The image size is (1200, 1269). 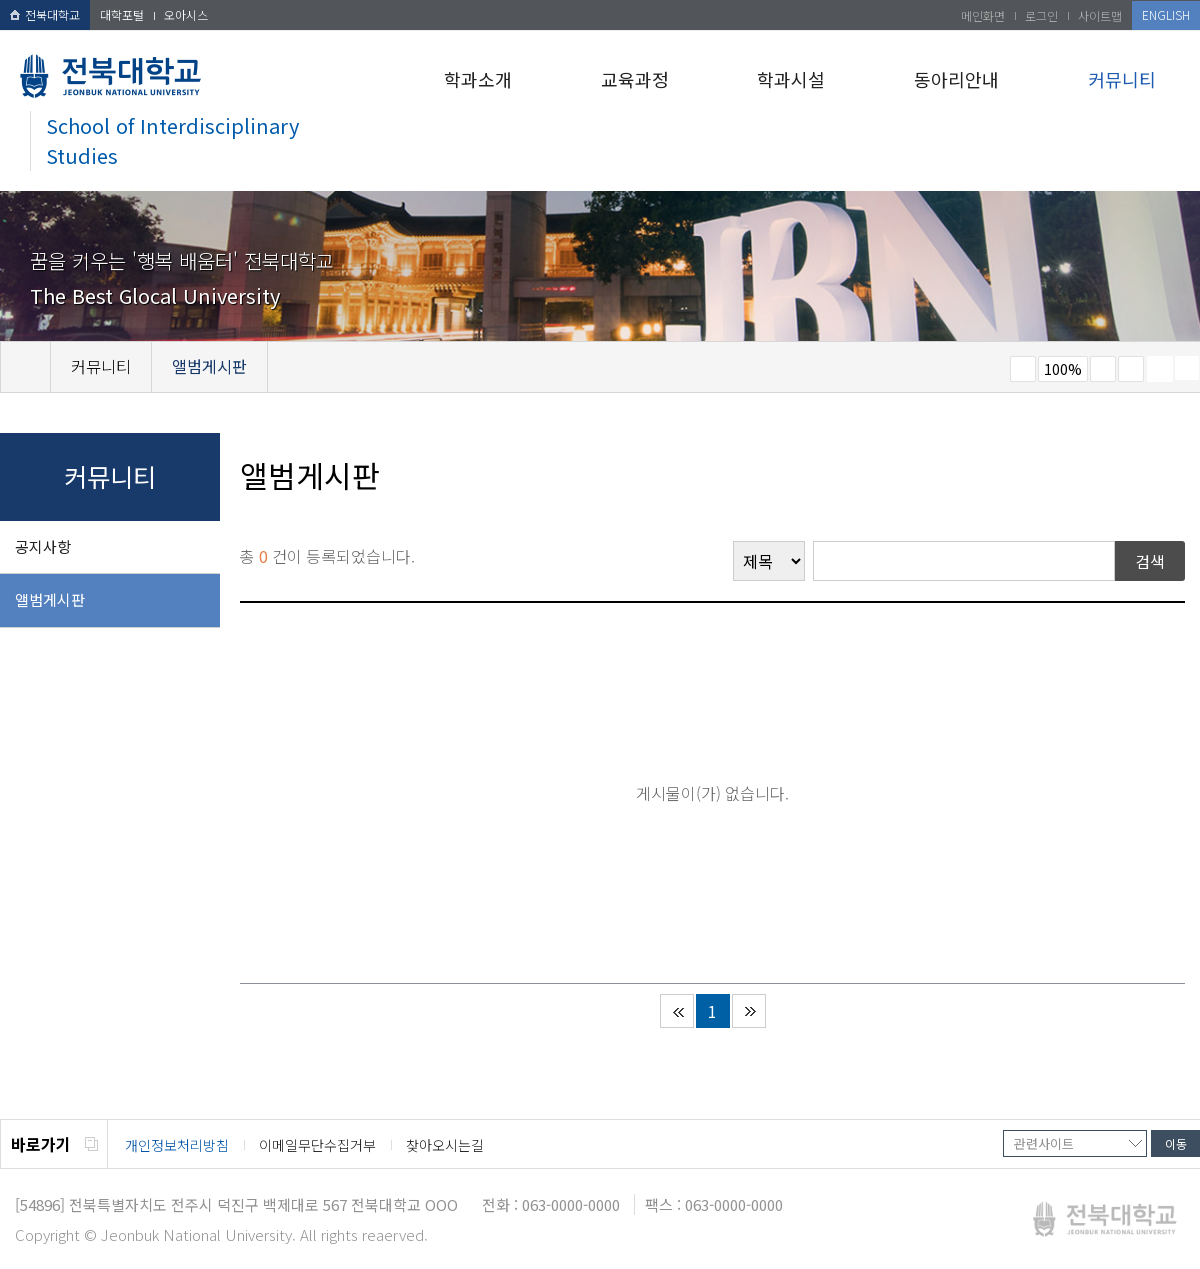 I want to click on 처음, so click(x=677, y=1011).